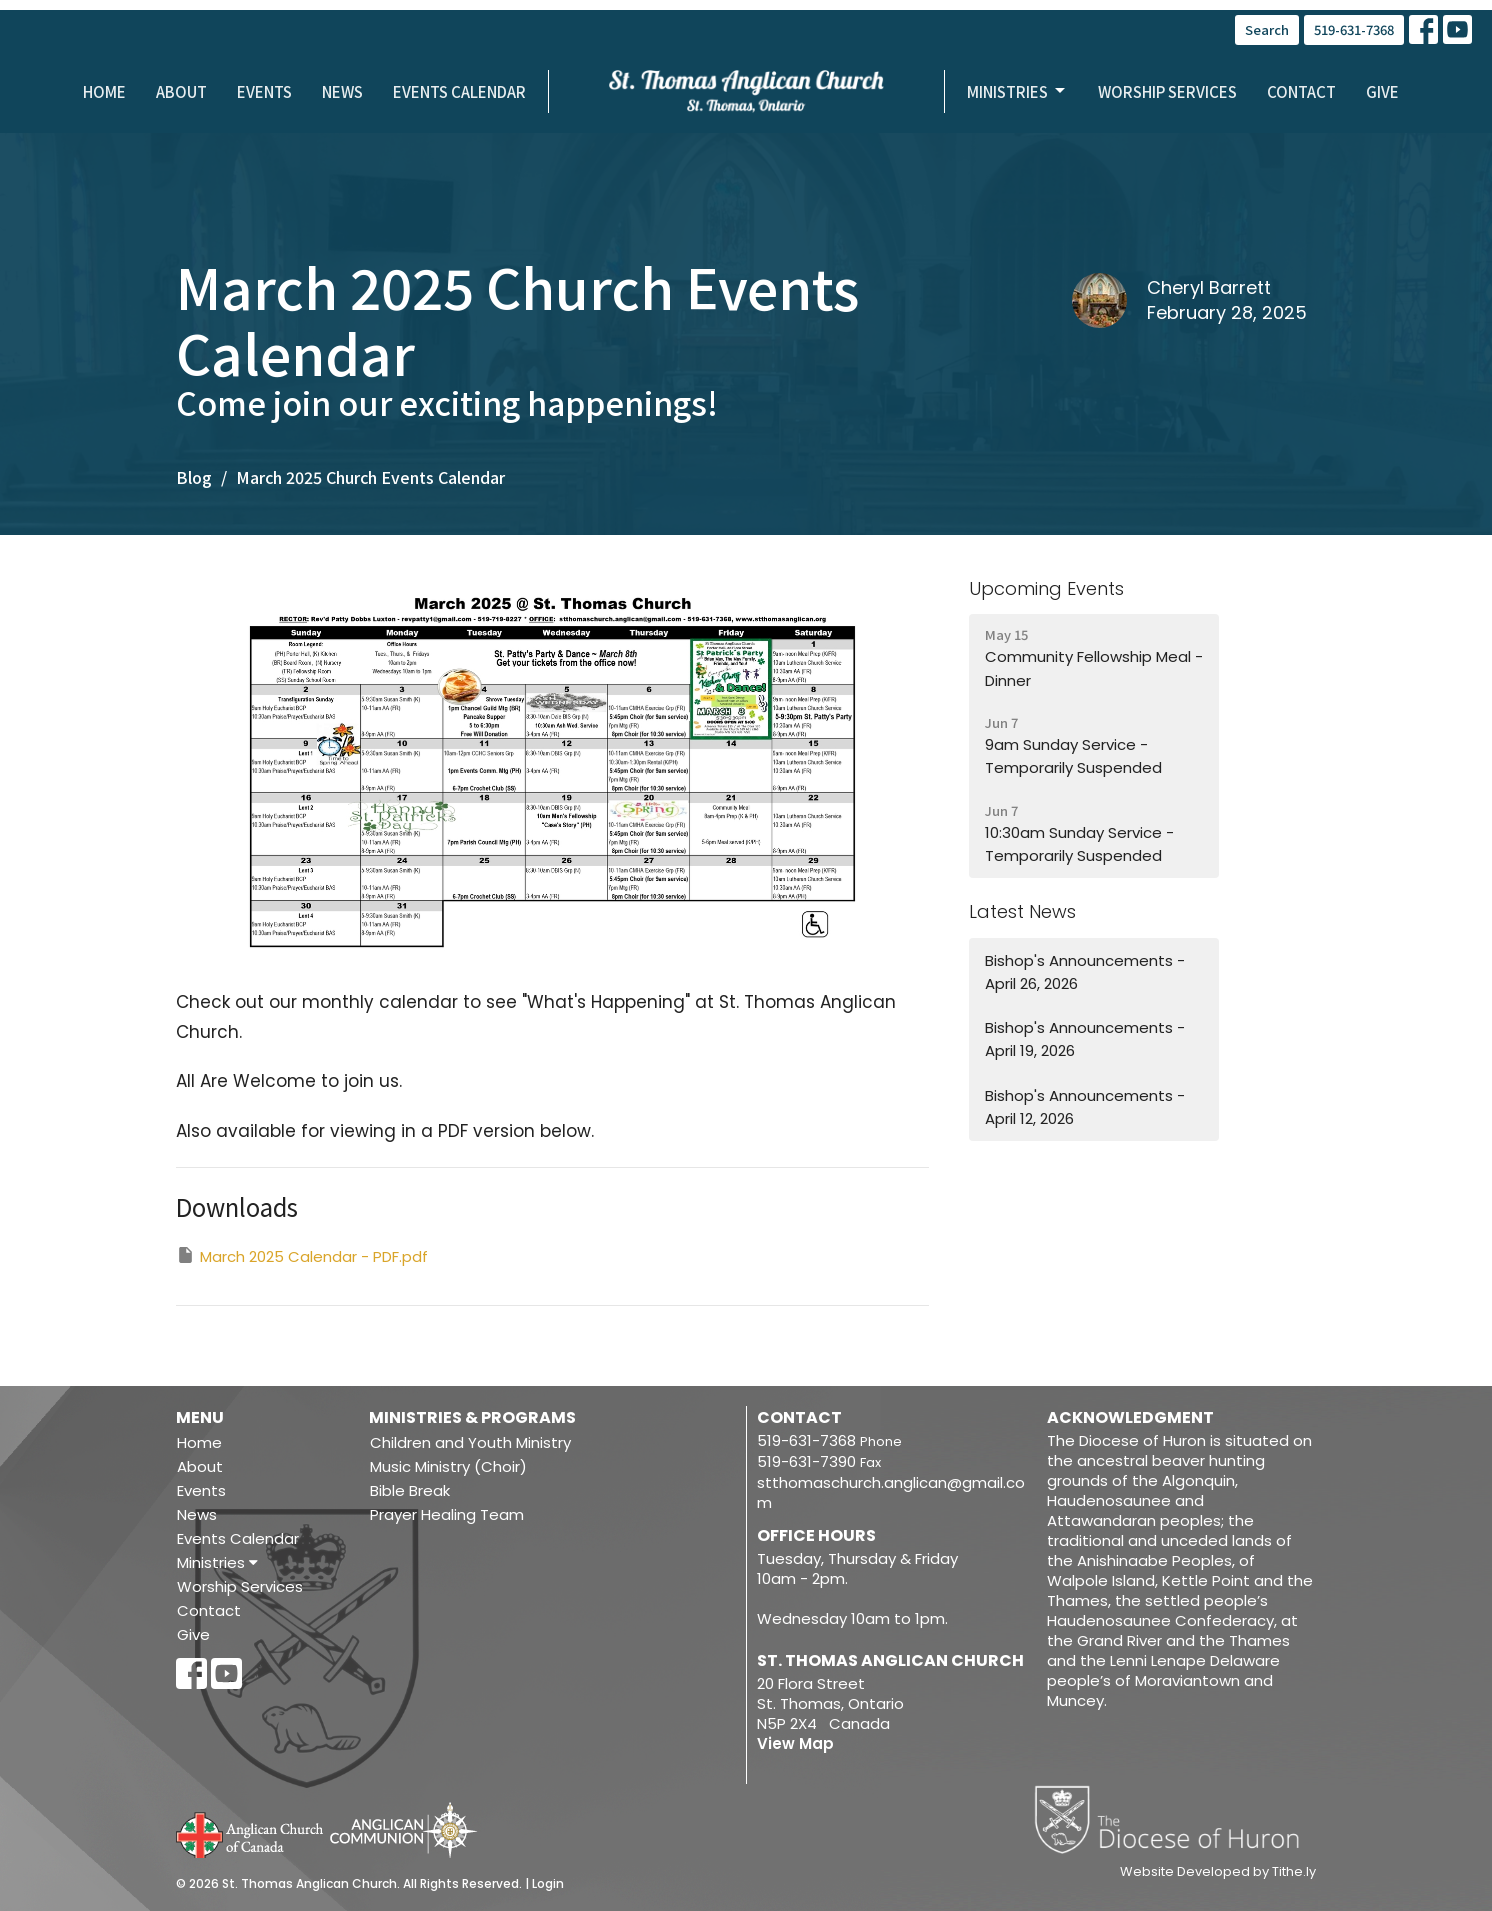 The height and width of the screenshot is (1911, 1492). What do you see at coordinates (342, 91) in the screenshot?
I see `News` at bounding box center [342, 91].